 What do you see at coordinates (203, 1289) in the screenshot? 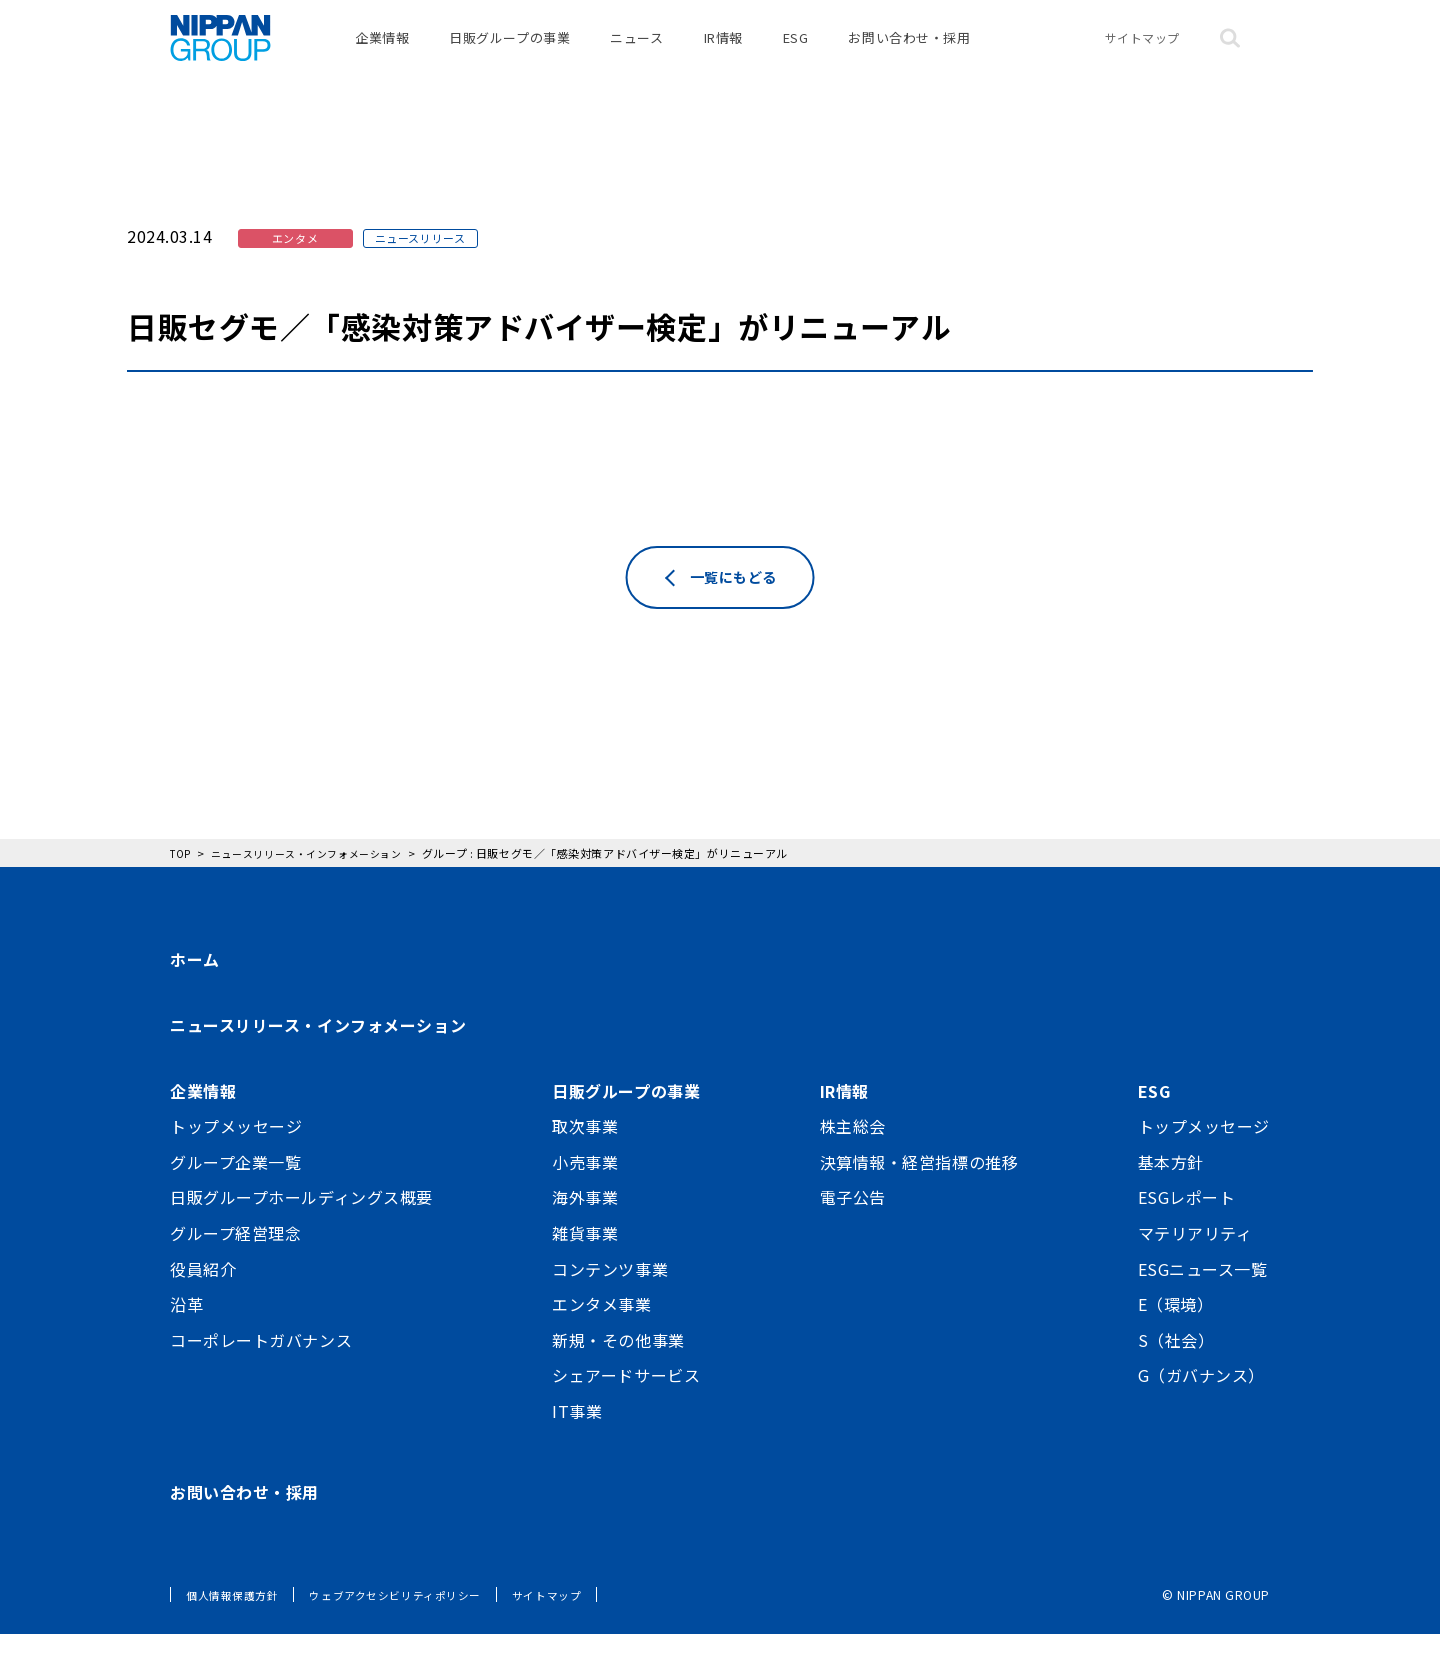
I see `役員紹介` at bounding box center [203, 1289].